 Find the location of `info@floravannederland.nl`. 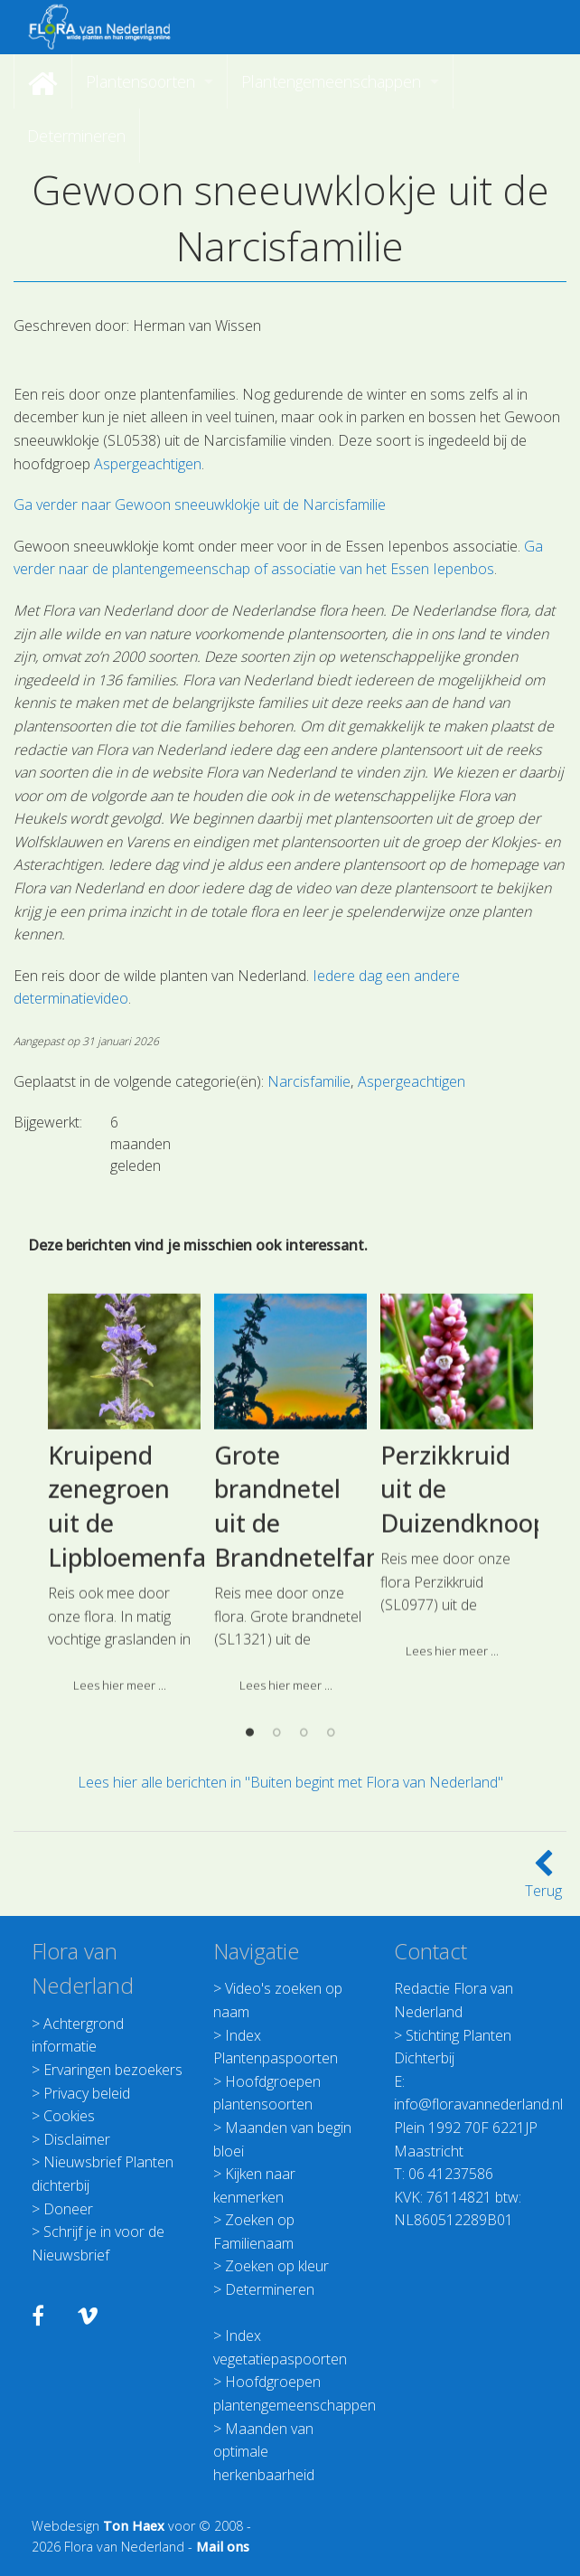

info@floravannederland.nl is located at coordinates (478, 2104).